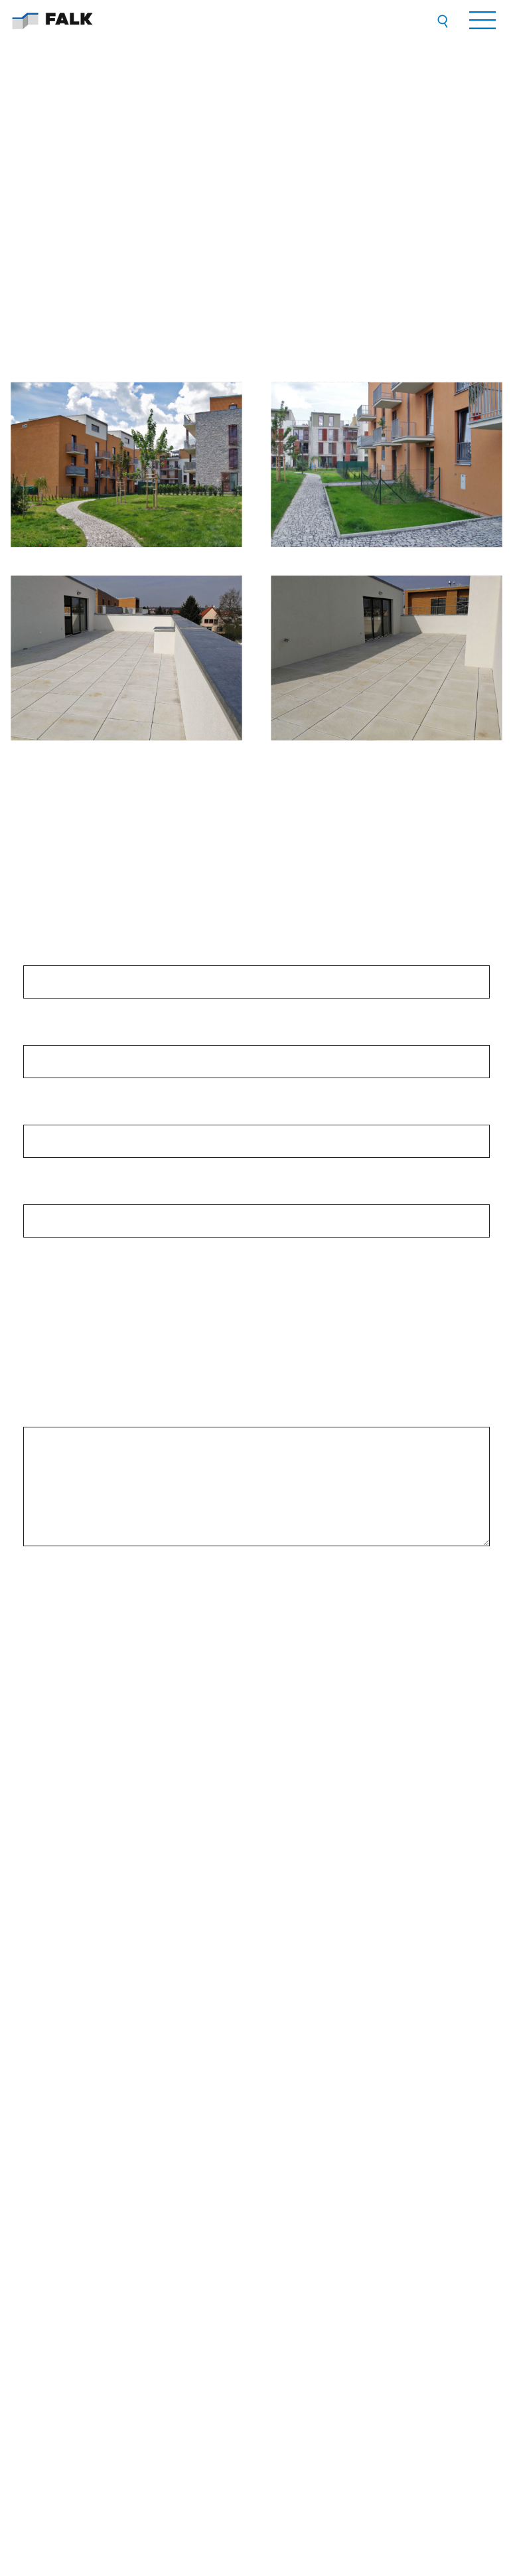  Describe the element at coordinates (54, 1417) in the screenshot. I see `Vaše zpráva:` at that location.